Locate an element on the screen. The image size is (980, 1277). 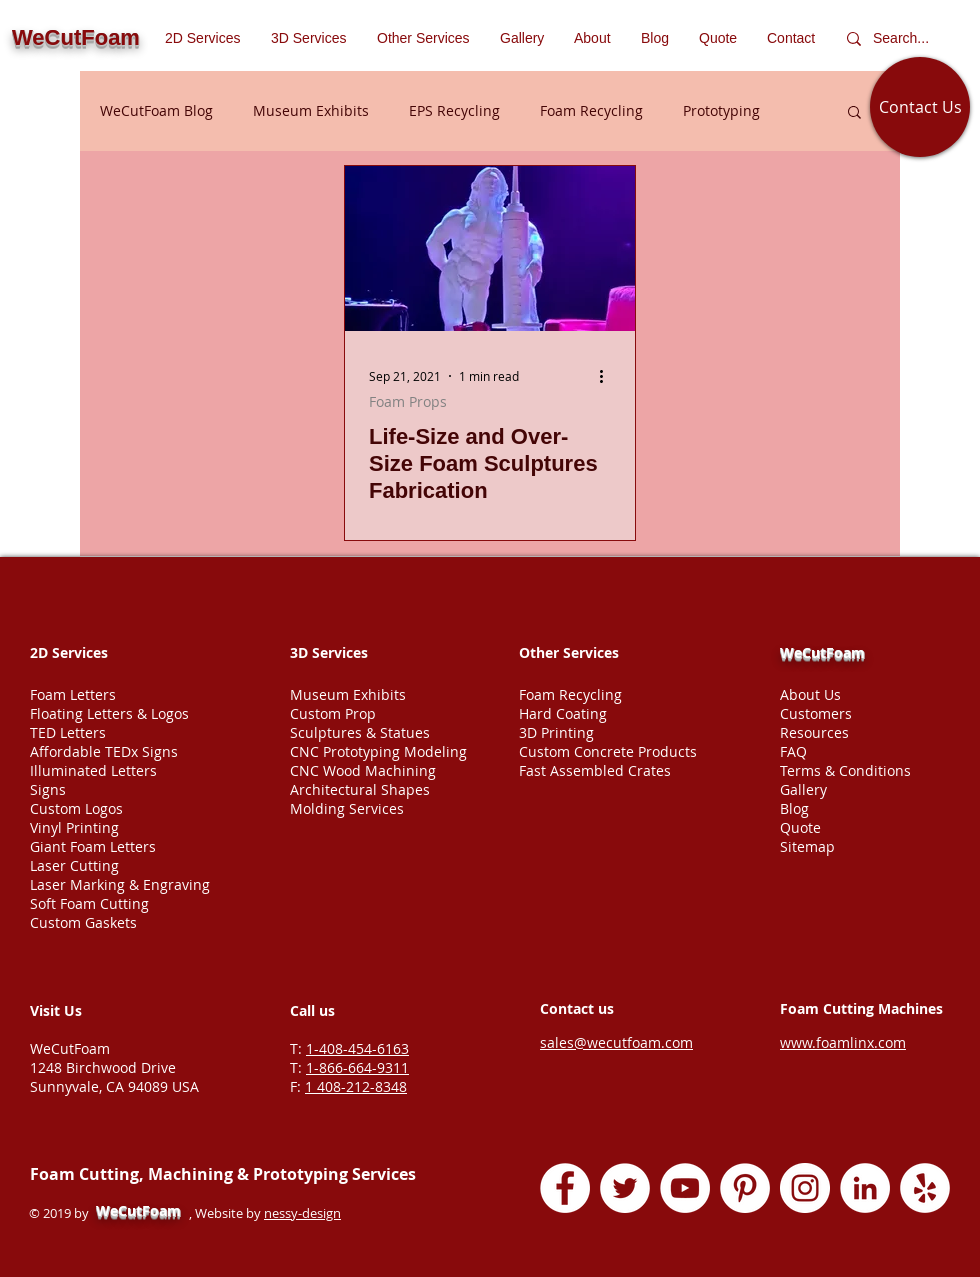
[LinkedIn - White Circle] is located at coordinates (865, 1188).